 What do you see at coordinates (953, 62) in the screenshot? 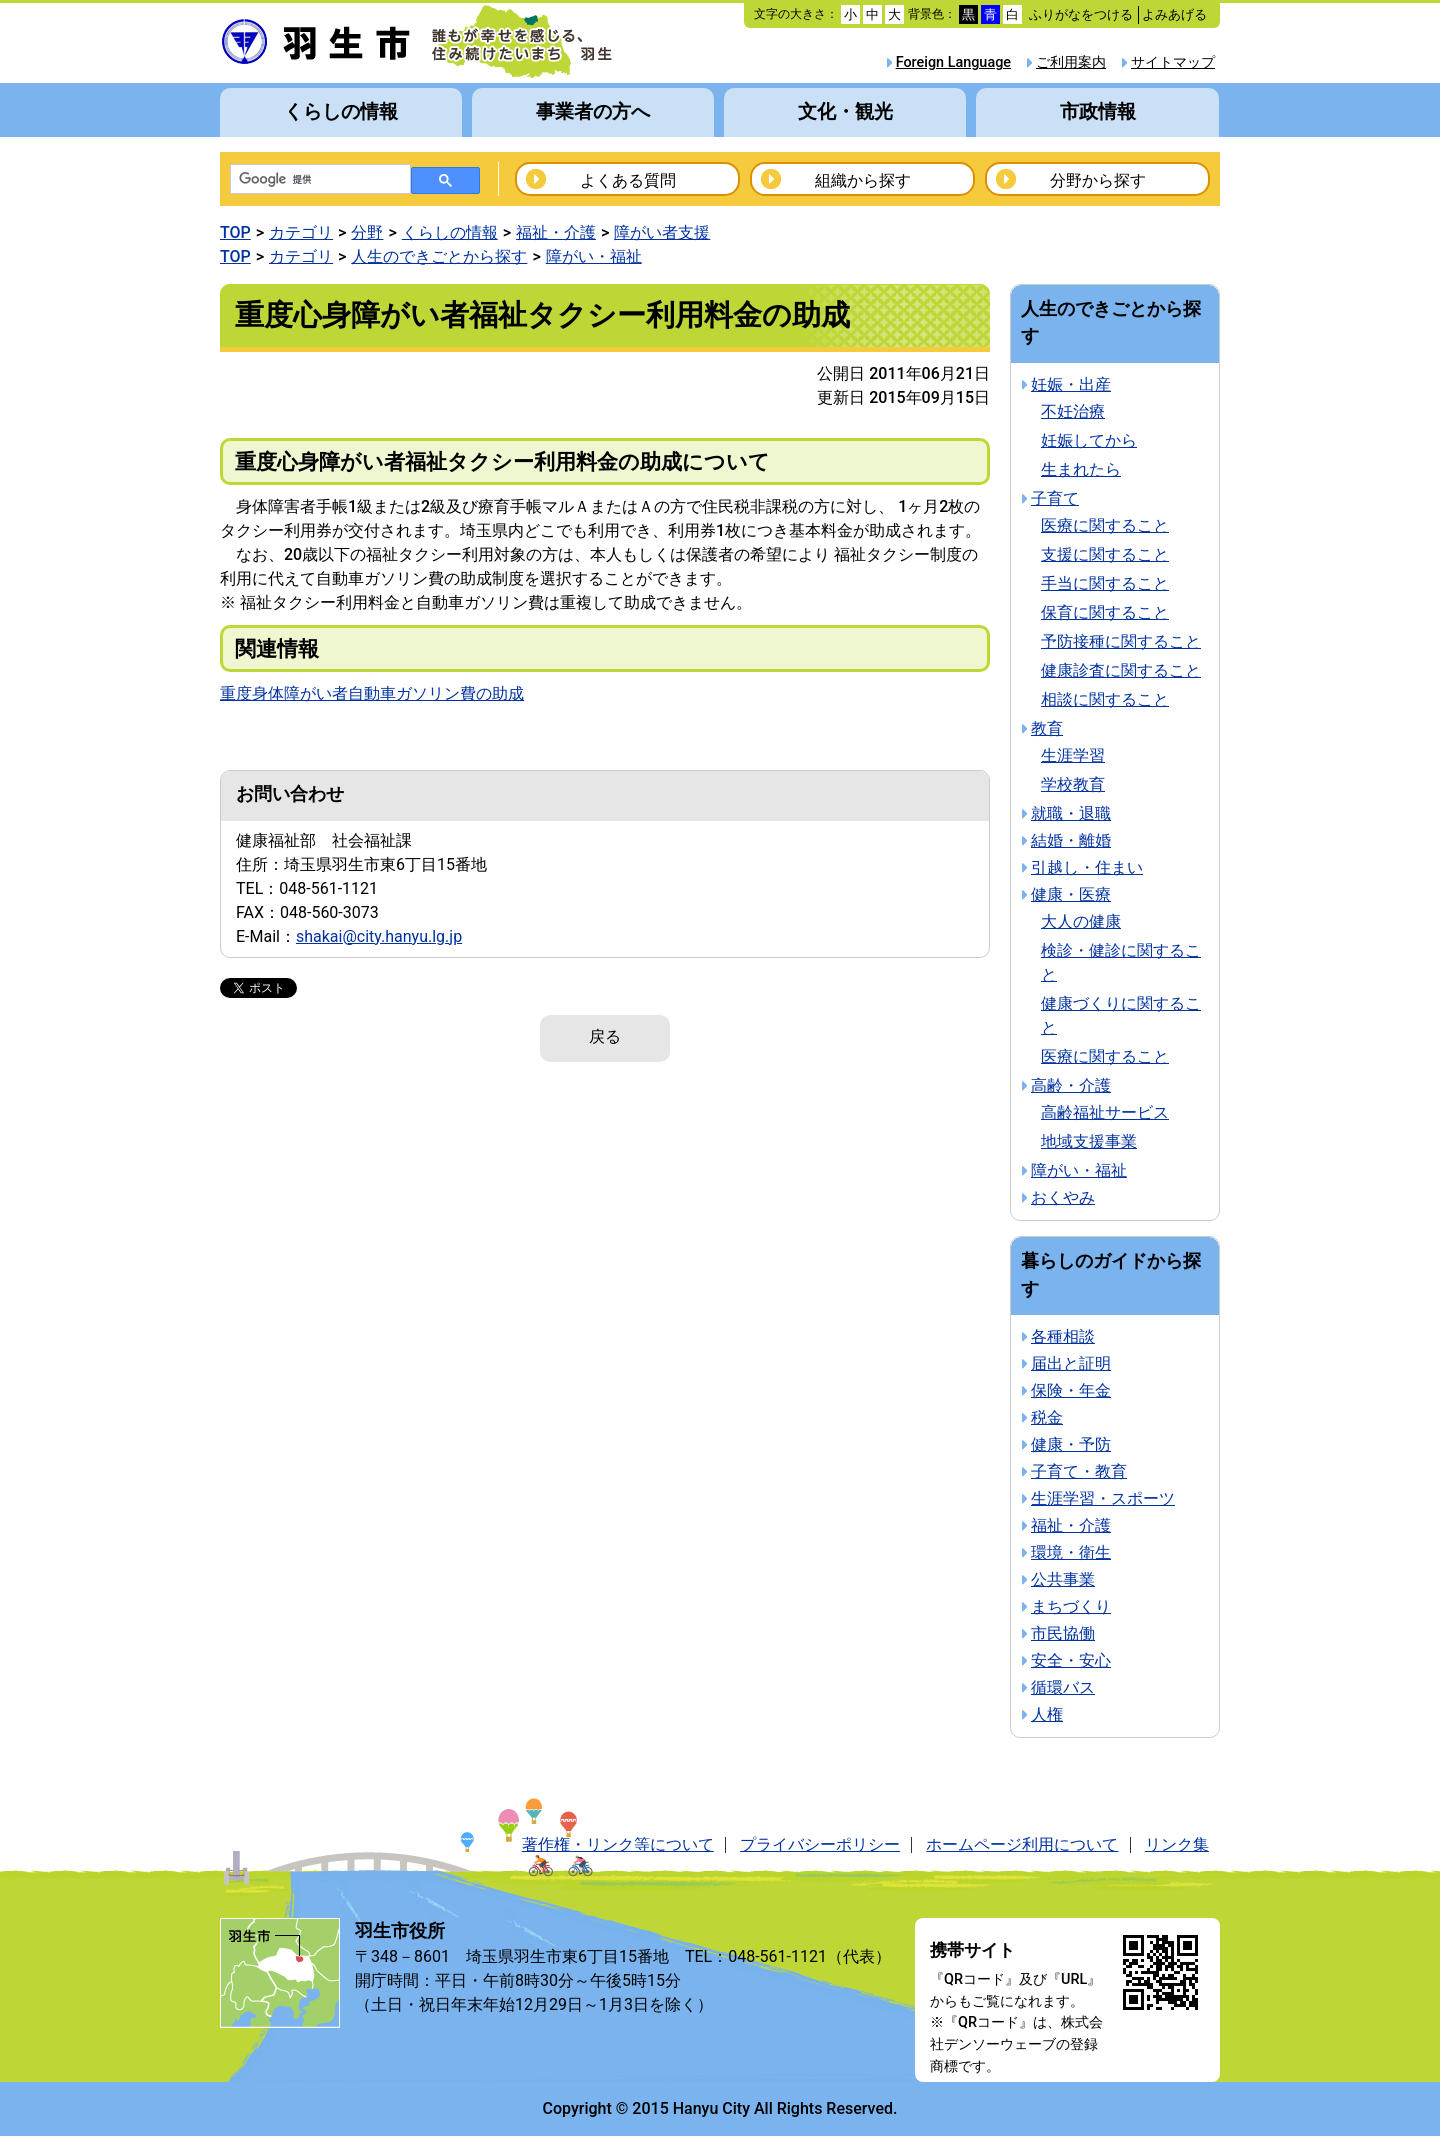
I see `Foreign Language` at bounding box center [953, 62].